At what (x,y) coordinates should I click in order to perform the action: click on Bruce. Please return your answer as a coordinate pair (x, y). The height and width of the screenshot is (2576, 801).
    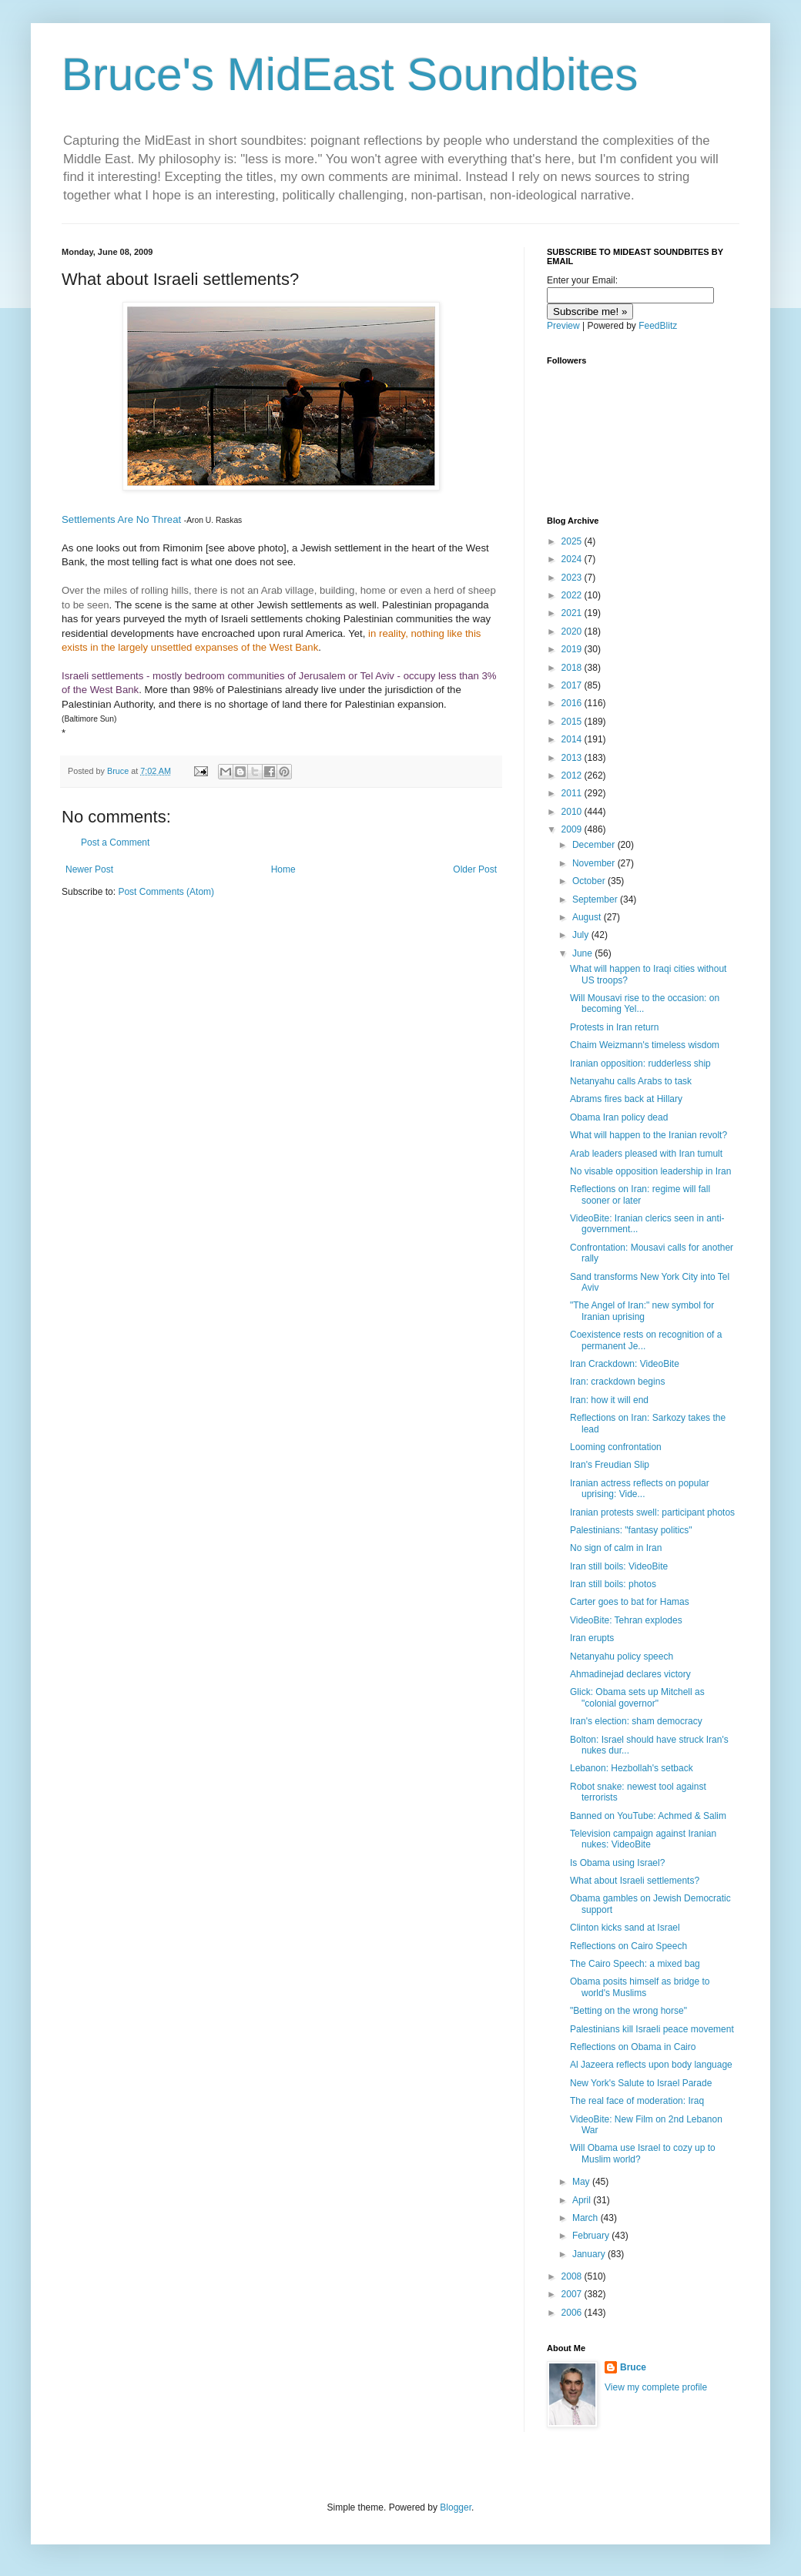
    Looking at the image, I should click on (633, 2367).